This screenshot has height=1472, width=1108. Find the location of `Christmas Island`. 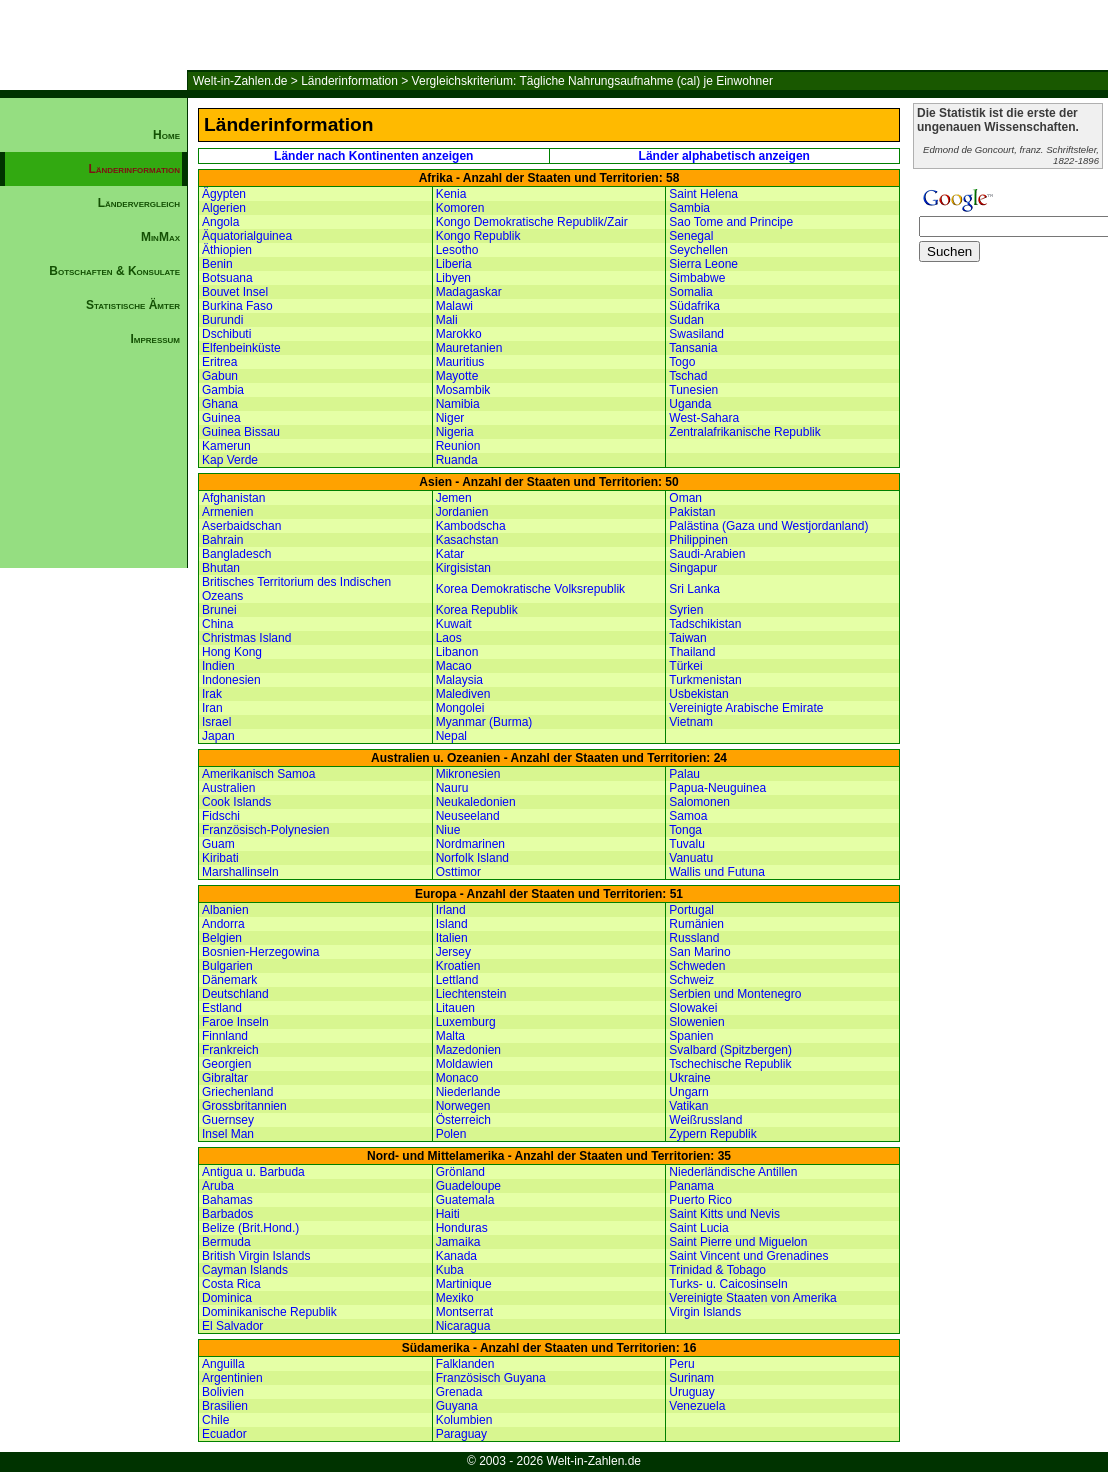

Christmas Island is located at coordinates (246, 638).